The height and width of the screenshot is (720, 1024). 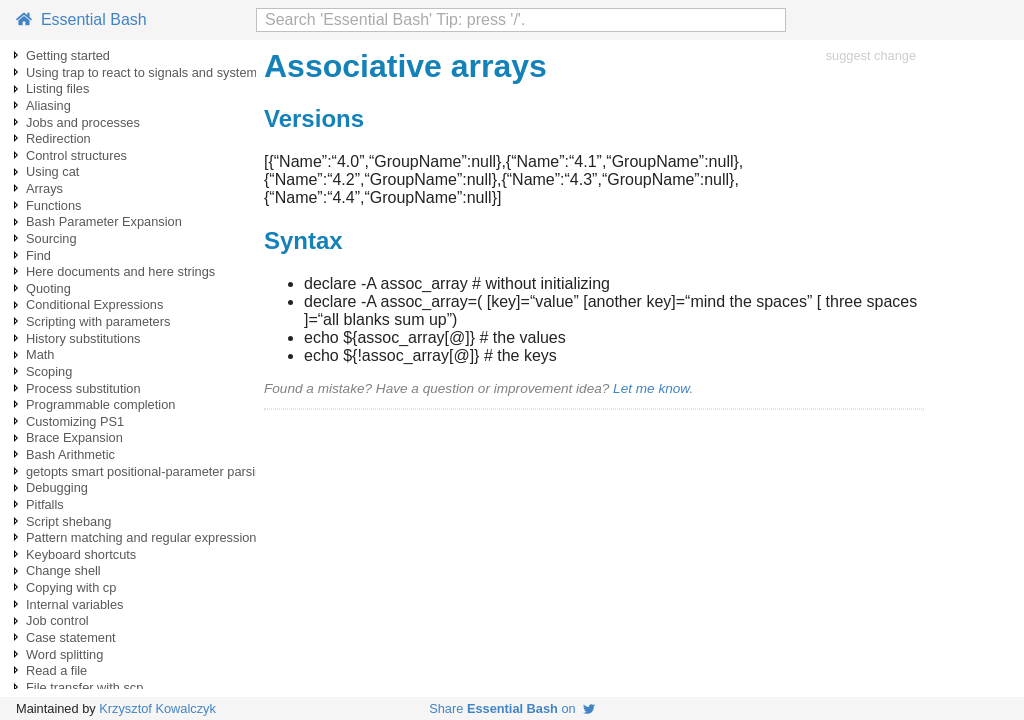 What do you see at coordinates (100, 404) in the screenshot?
I see `Programmable completion` at bounding box center [100, 404].